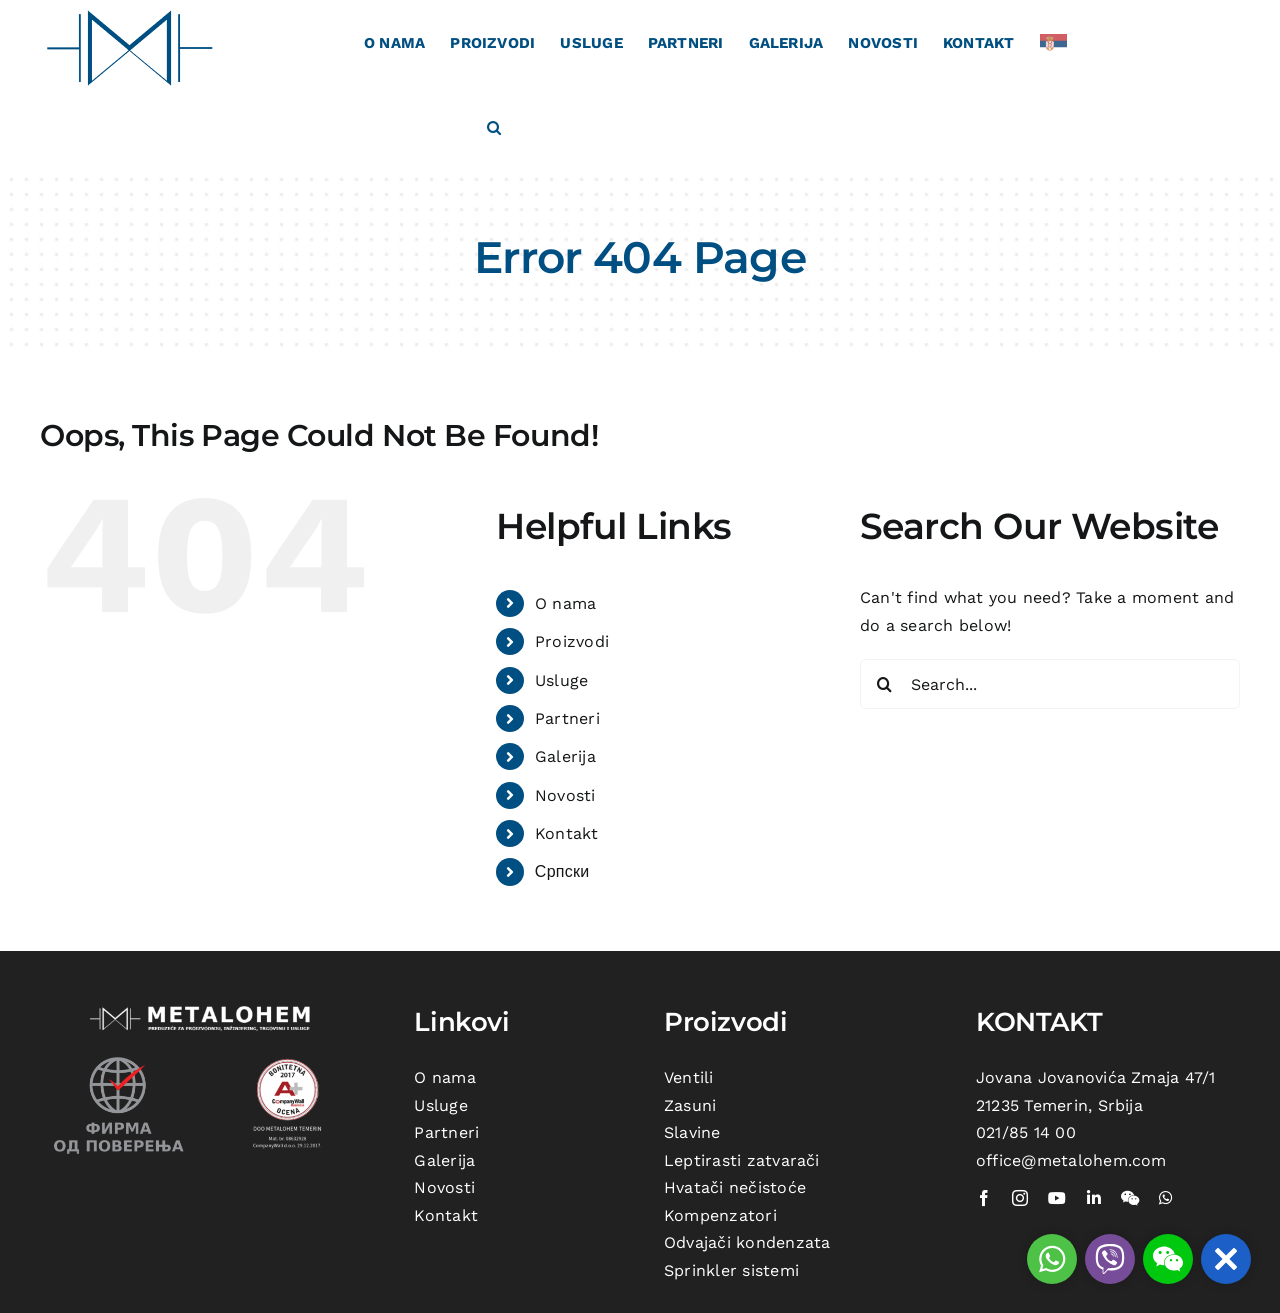  Describe the element at coordinates (1071, 1160) in the screenshot. I see `office@metalohem.com` at that location.